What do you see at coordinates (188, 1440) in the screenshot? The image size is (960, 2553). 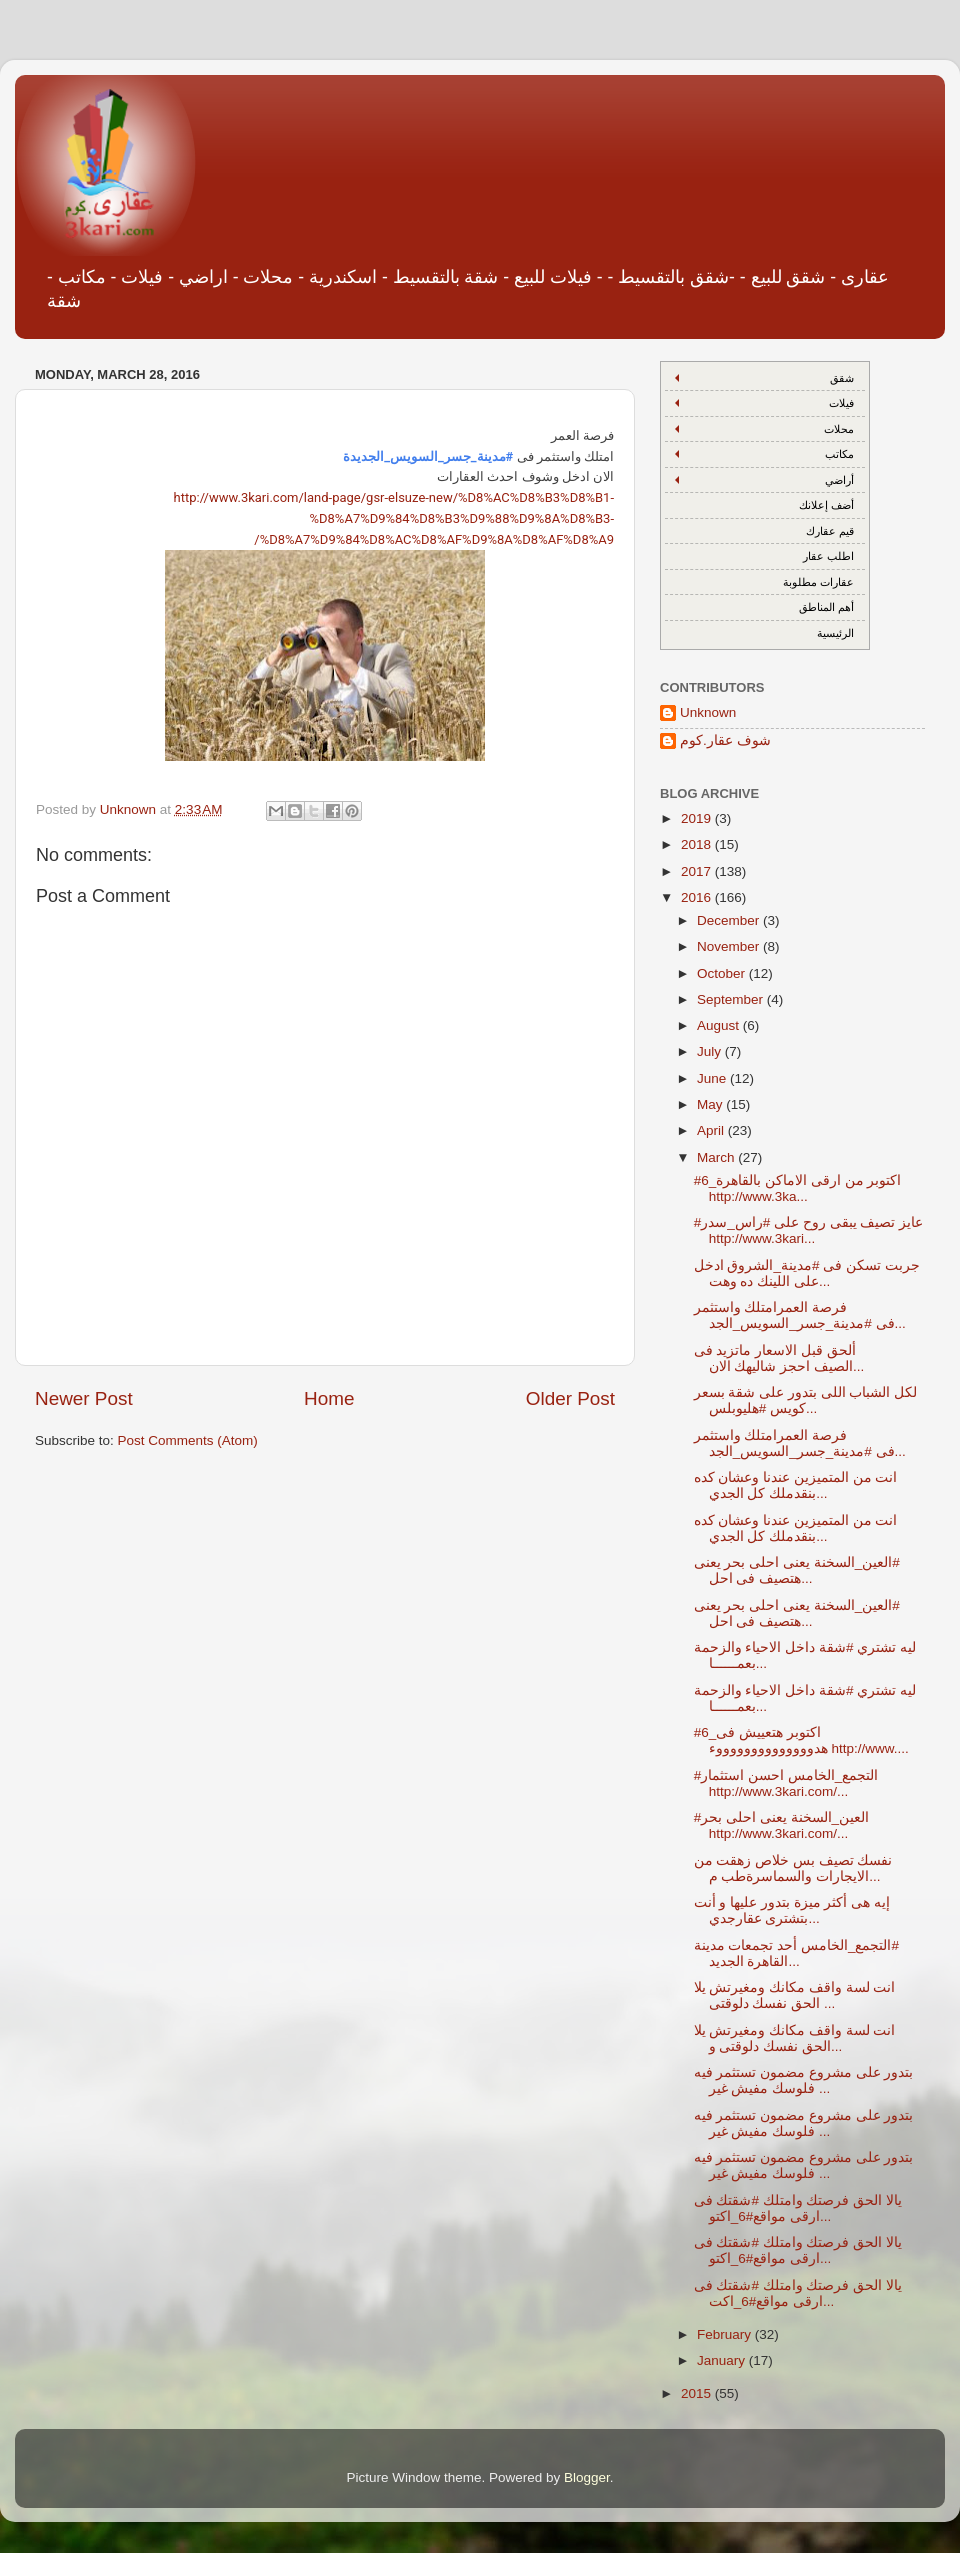 I see `Post Comments (Atom)` at bounding box center [188, 1440].